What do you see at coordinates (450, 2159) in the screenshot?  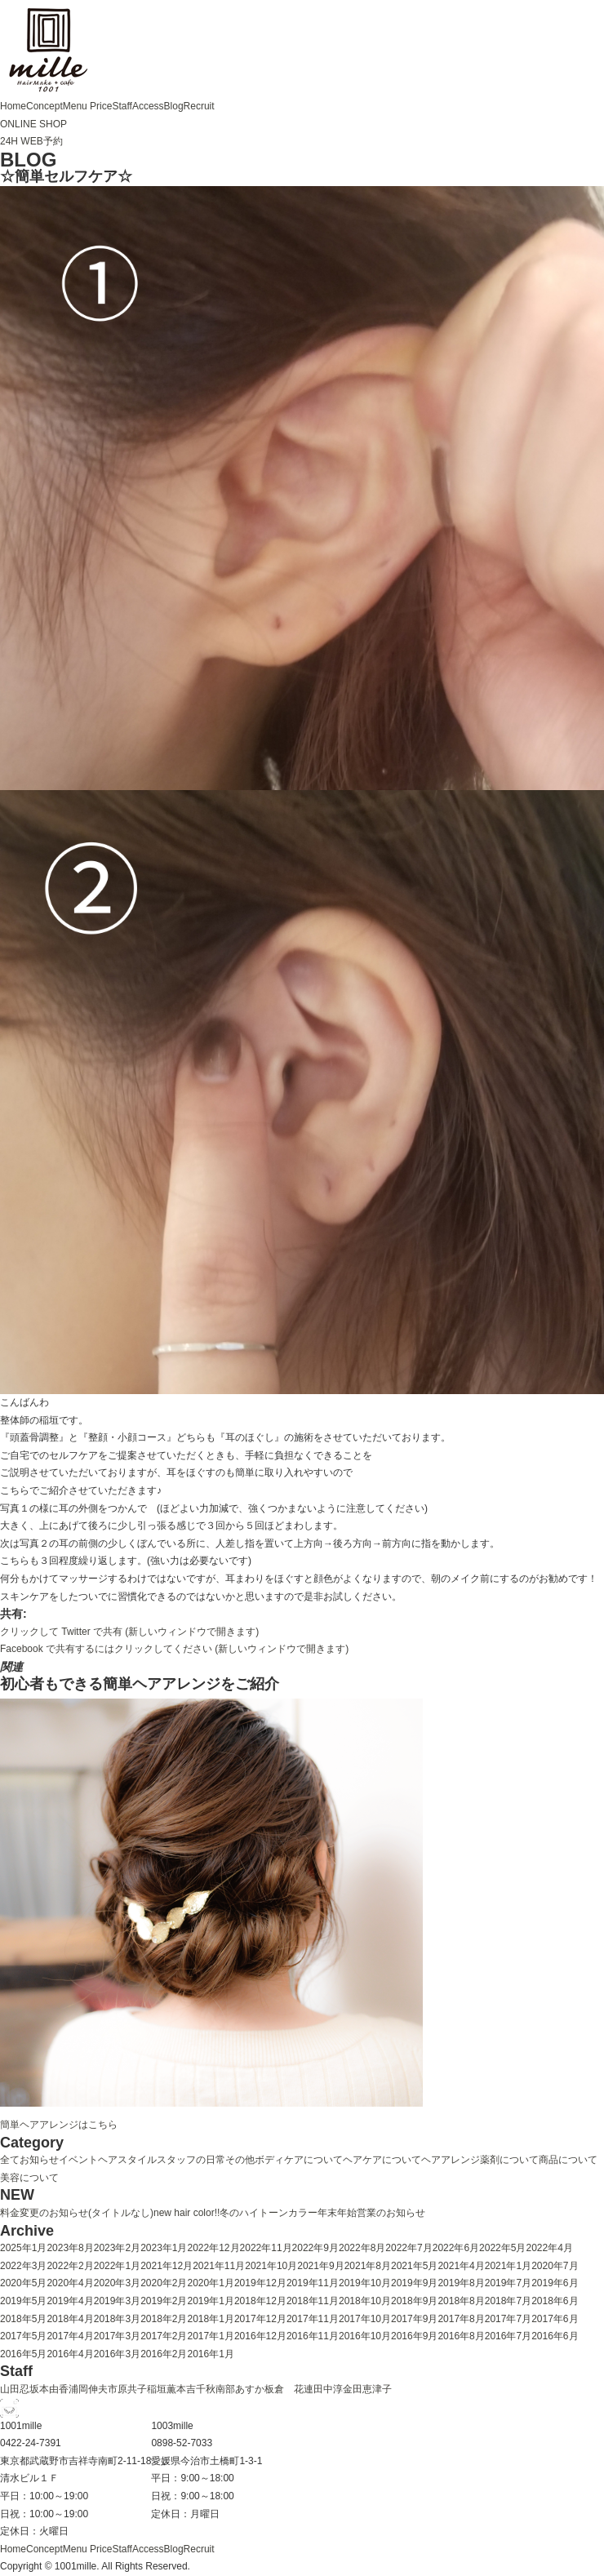 I see `ヘアアレンジ` at bounding box center [450, 2159].